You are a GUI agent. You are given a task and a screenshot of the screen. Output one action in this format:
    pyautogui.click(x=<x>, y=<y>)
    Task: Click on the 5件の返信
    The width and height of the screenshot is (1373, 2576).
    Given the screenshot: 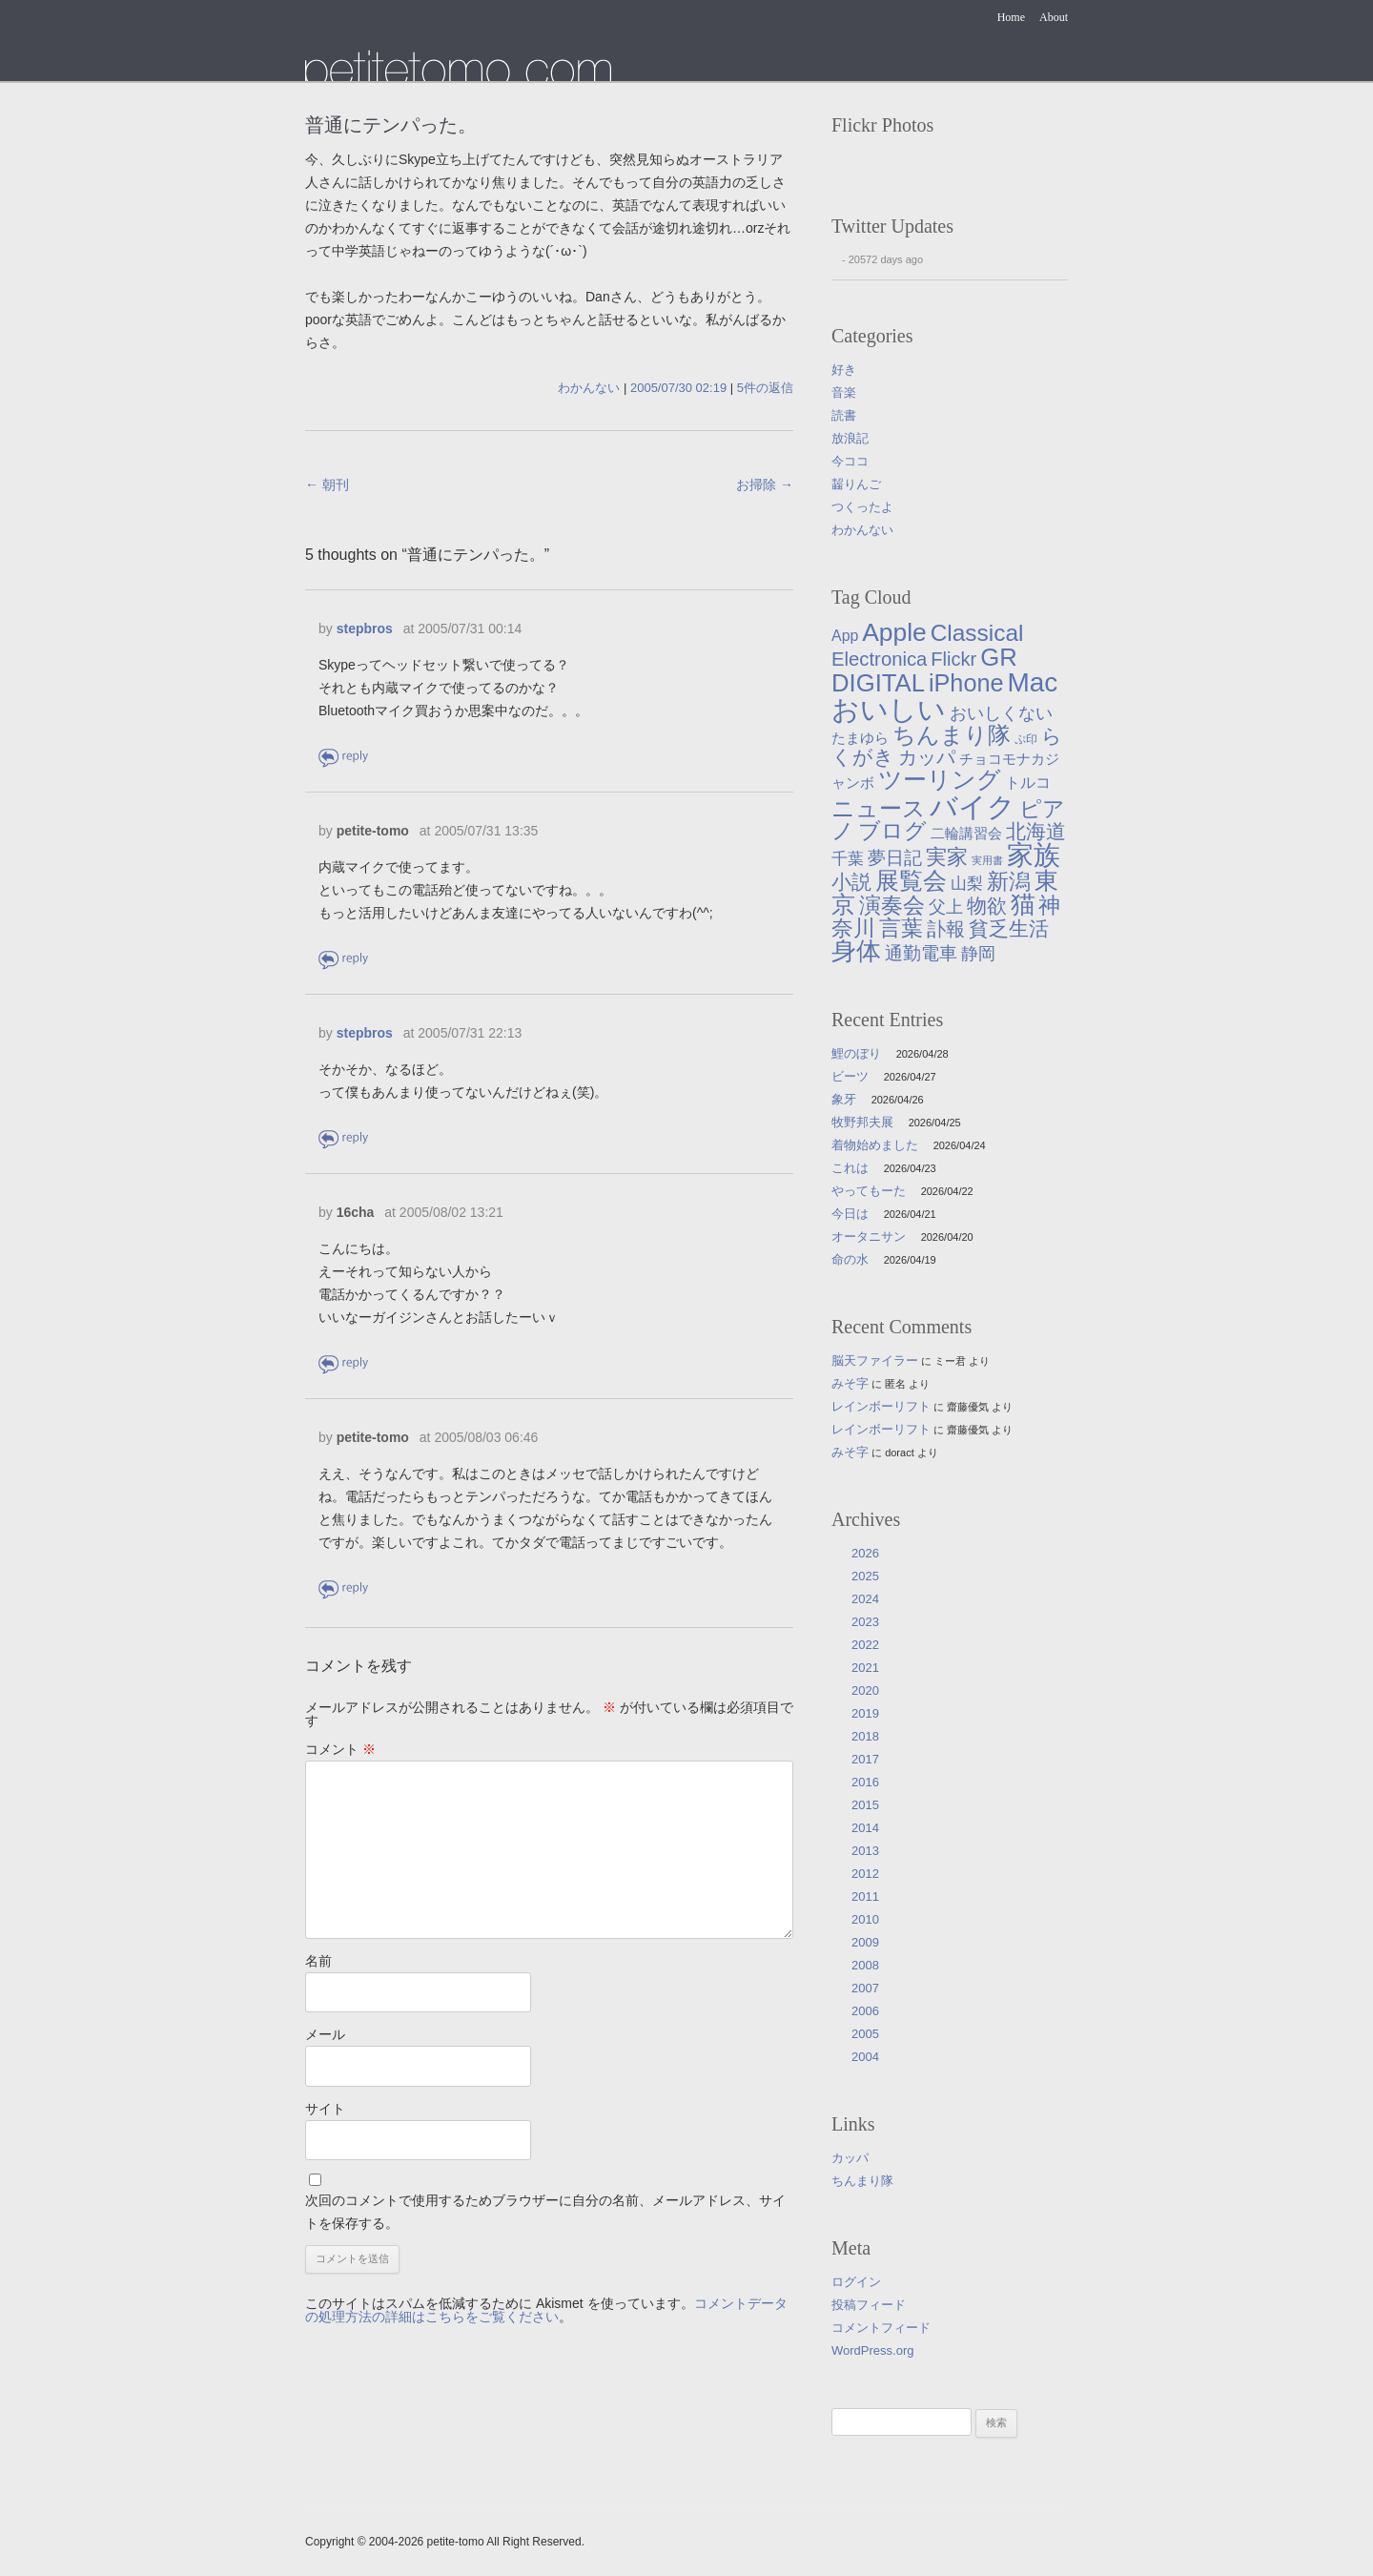 What is the action you would take?
    pyautogui.click(x=765, y=388)
    